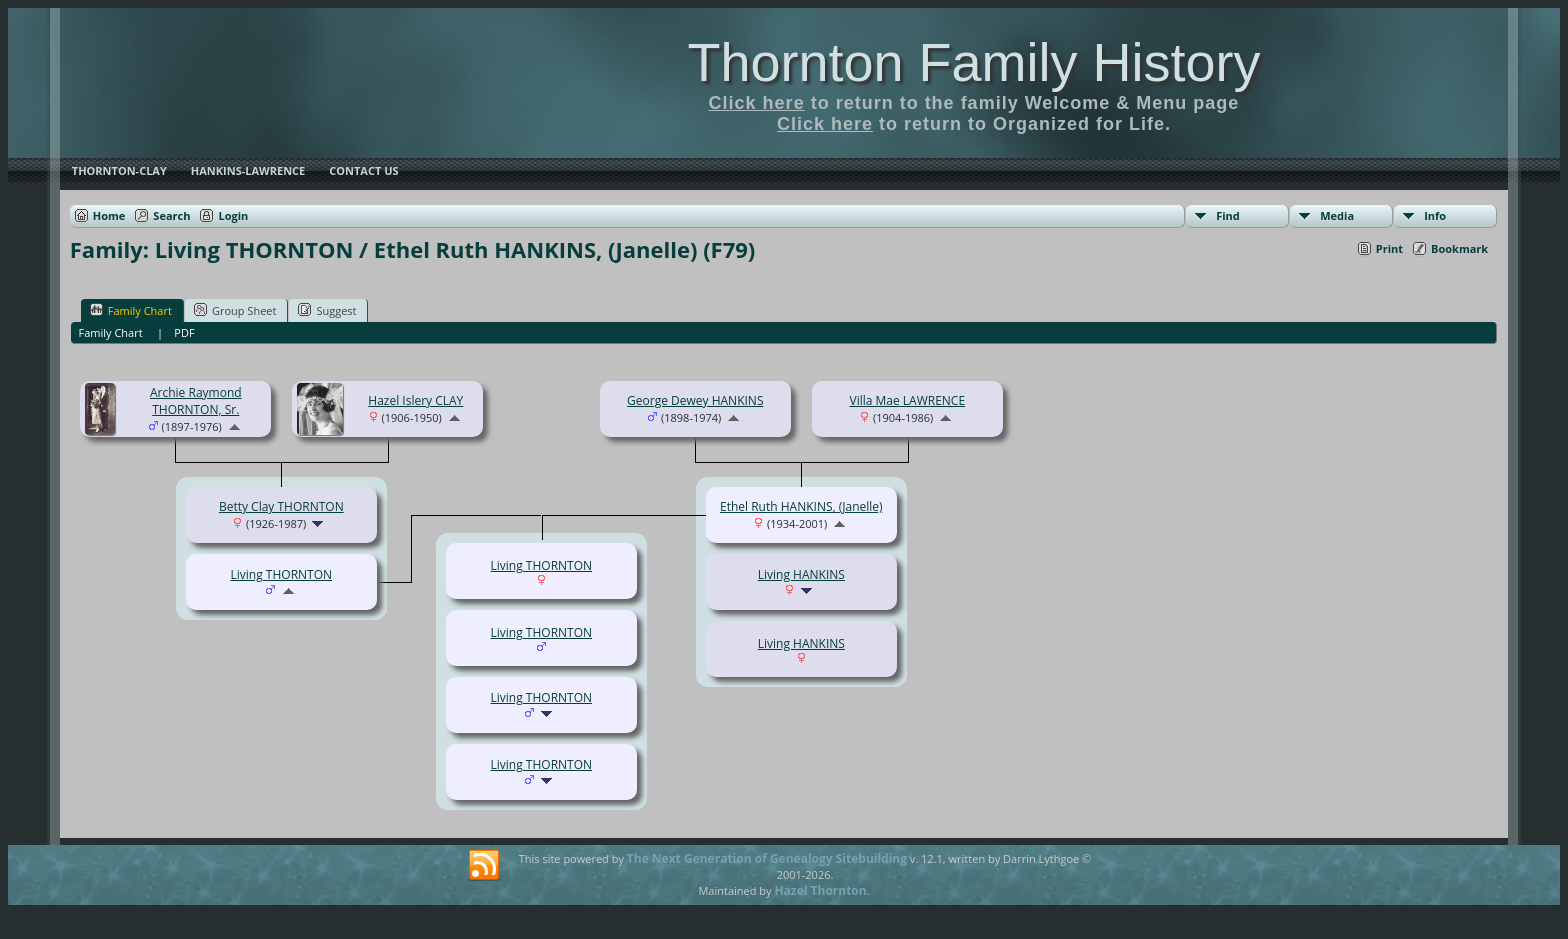  What do you see at coordinates (109, 215) in the screenshot?
I see `Home` at bounding box center [109, 215].